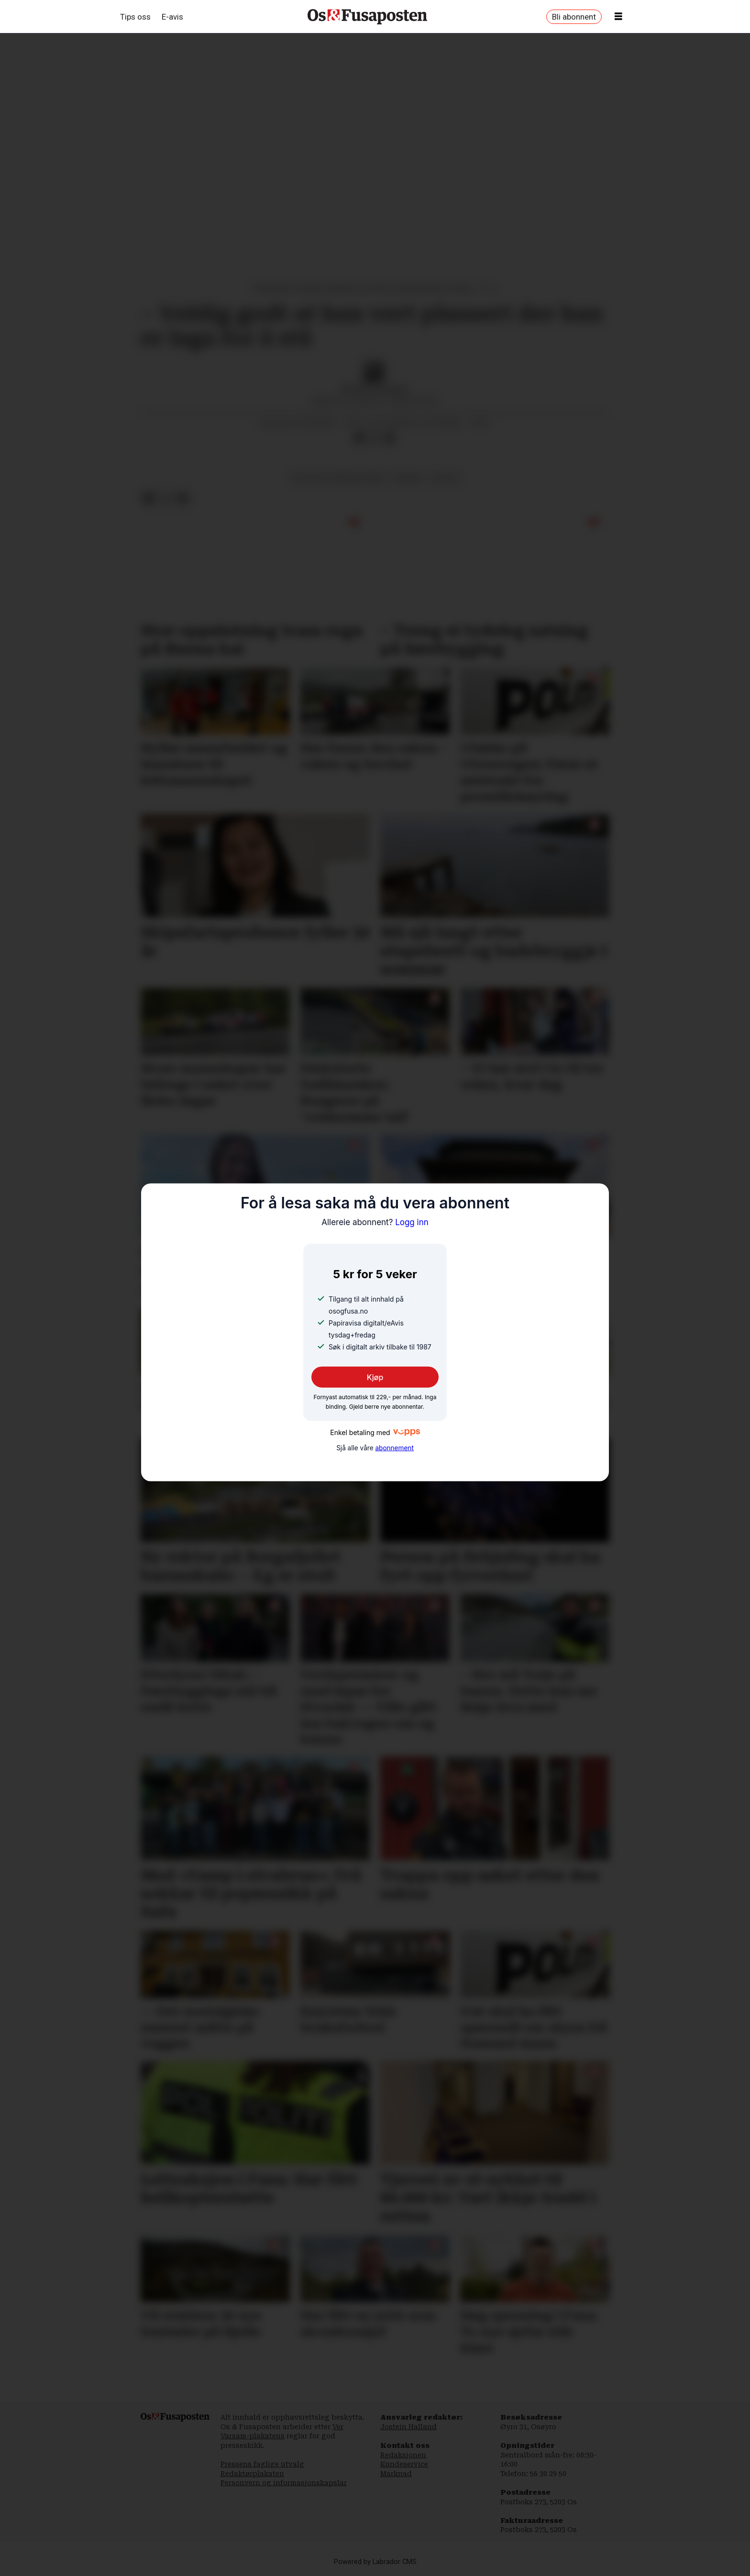  I want to click on abonnement, so click(394, 1448).